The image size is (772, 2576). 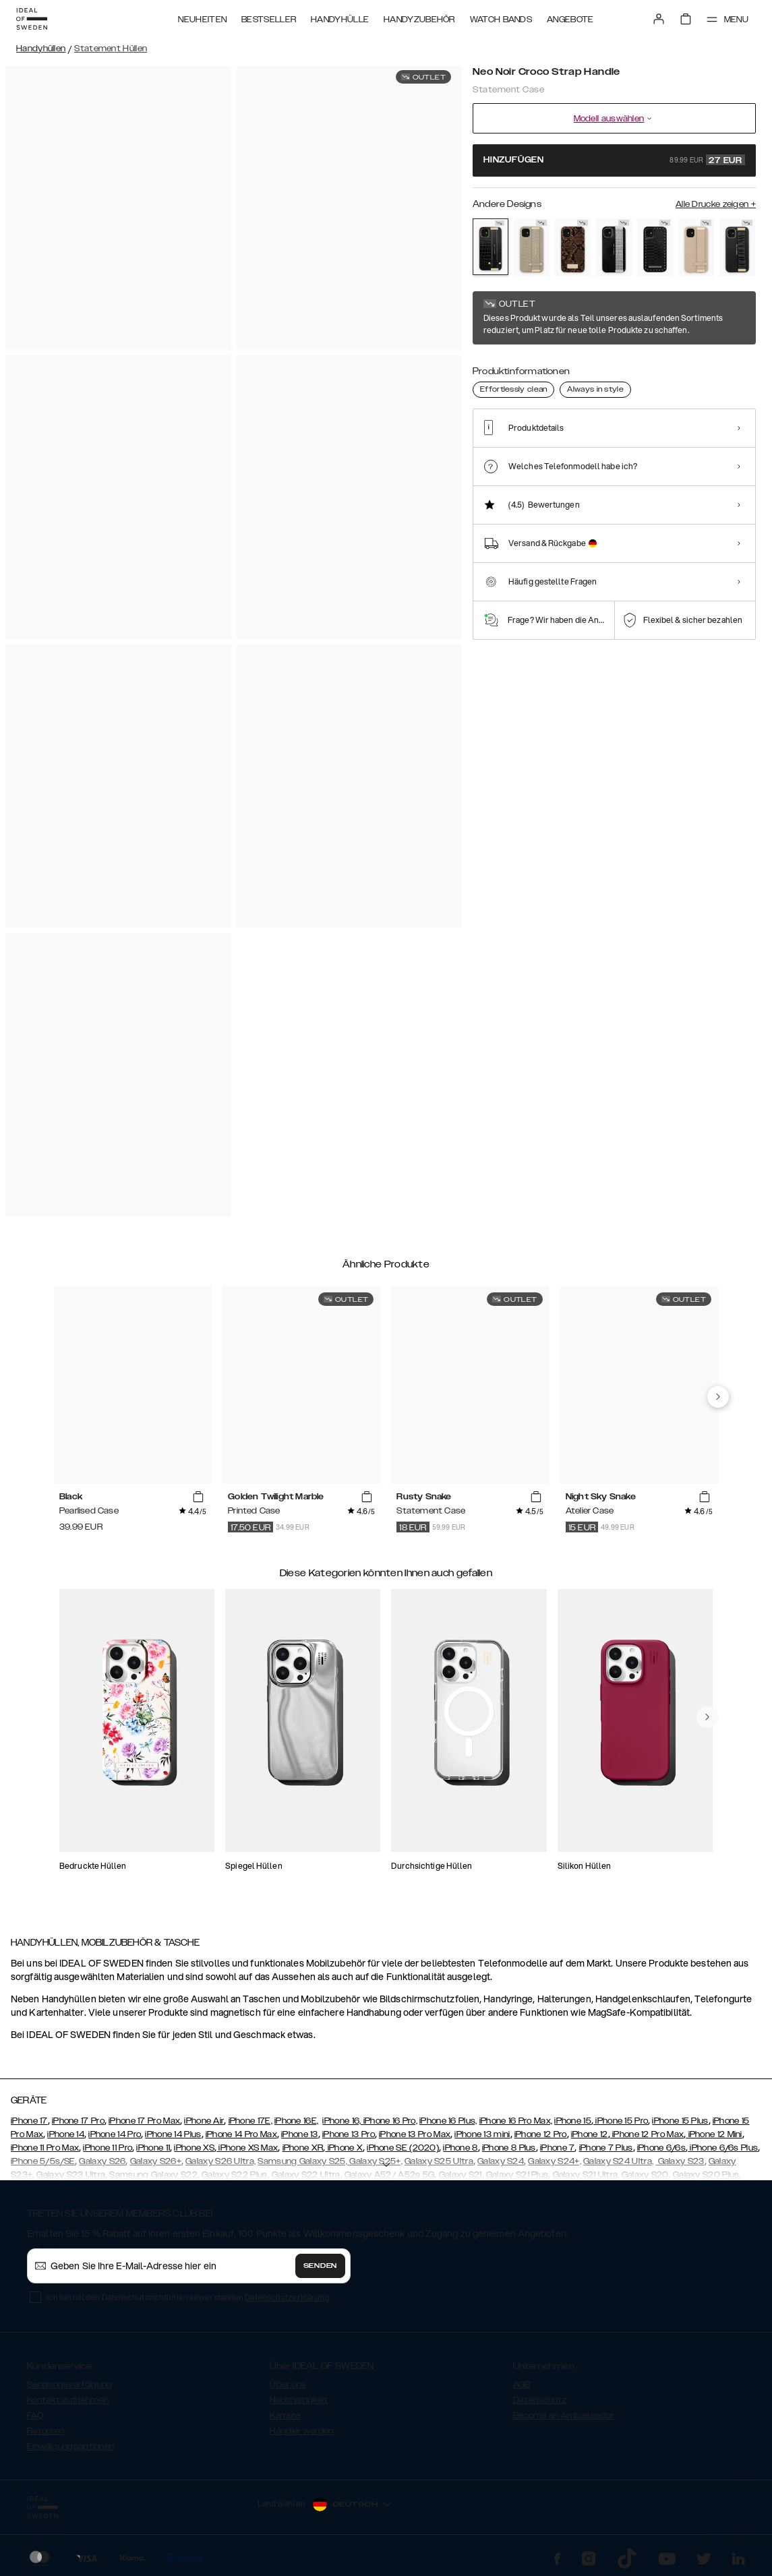 I want to click on iPhone 16 Pro,, so click(x=390, y=2121).